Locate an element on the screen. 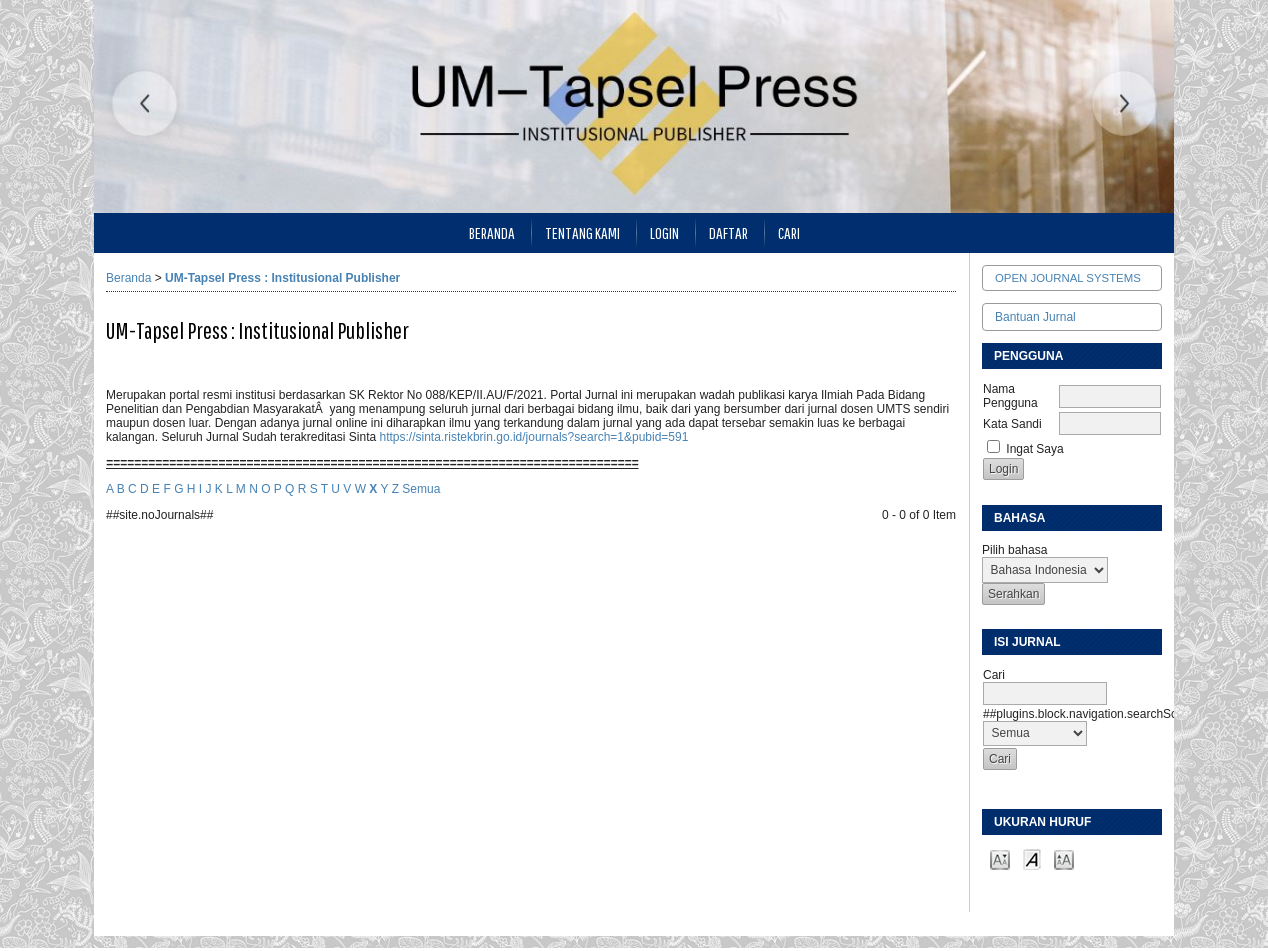 This screenshot has height=951, width=1268. Pilih bahasa is located at coordinates (1014, 550).